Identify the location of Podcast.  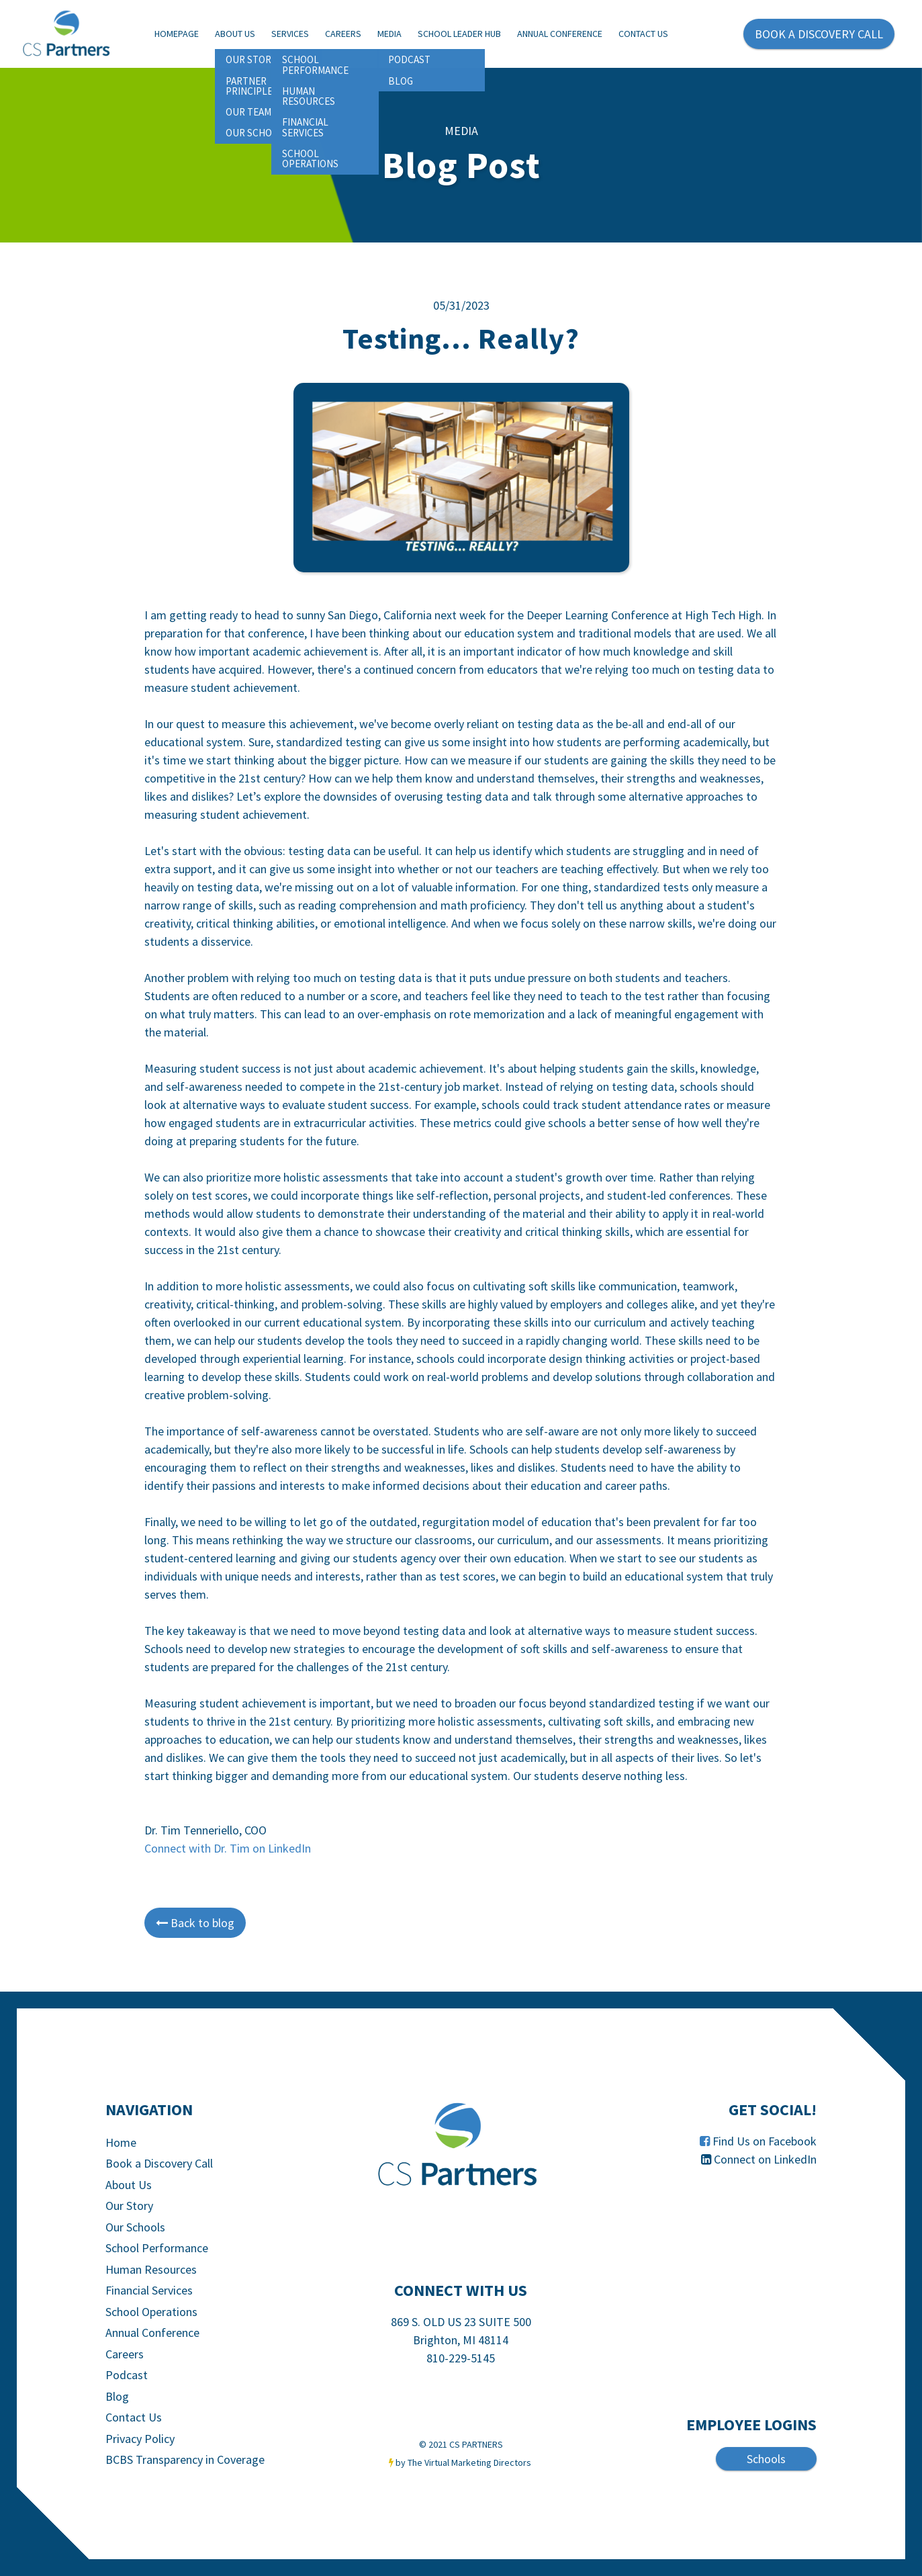
(126, 2375).